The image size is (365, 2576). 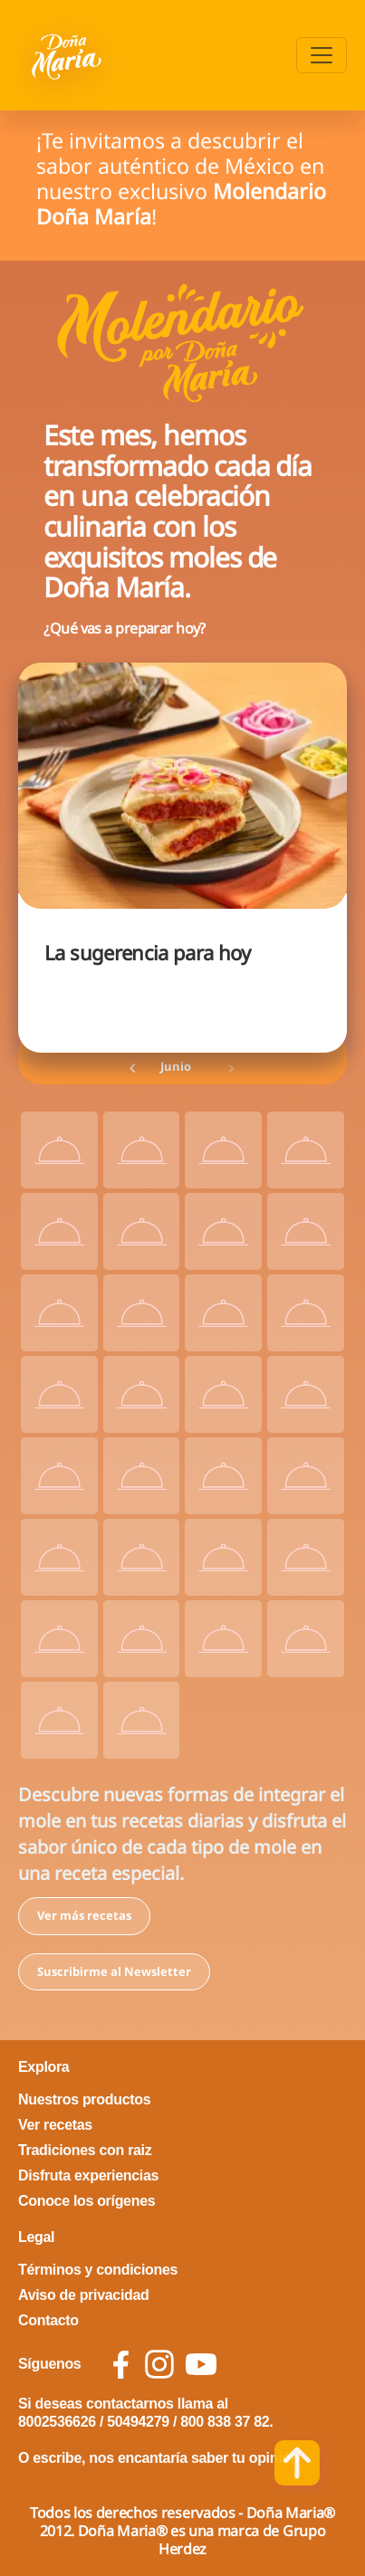 I want to click on Ver recetas [footer link Ver recetas], so click(x=55, y=2124).